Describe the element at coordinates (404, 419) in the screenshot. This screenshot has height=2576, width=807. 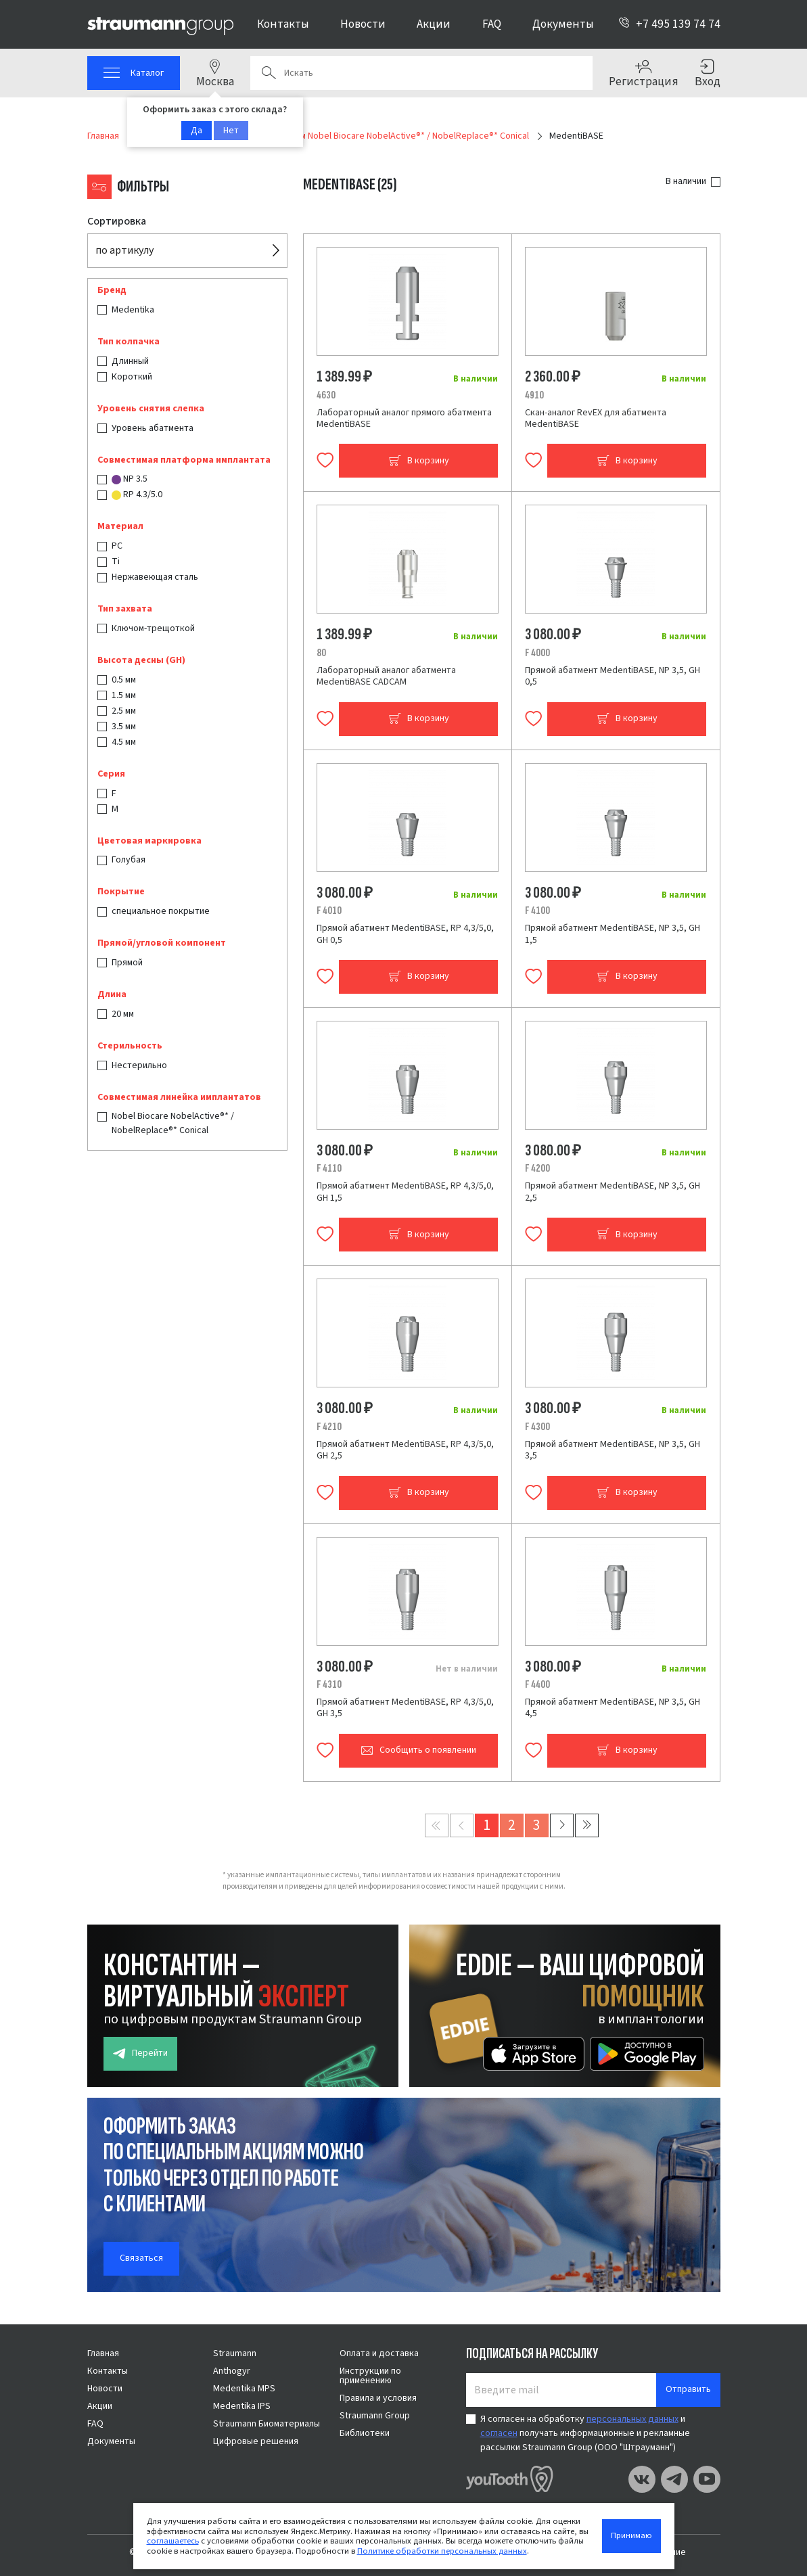
I see `Лабораторный аналог прямого абатмента MedentiBASE` at that location.